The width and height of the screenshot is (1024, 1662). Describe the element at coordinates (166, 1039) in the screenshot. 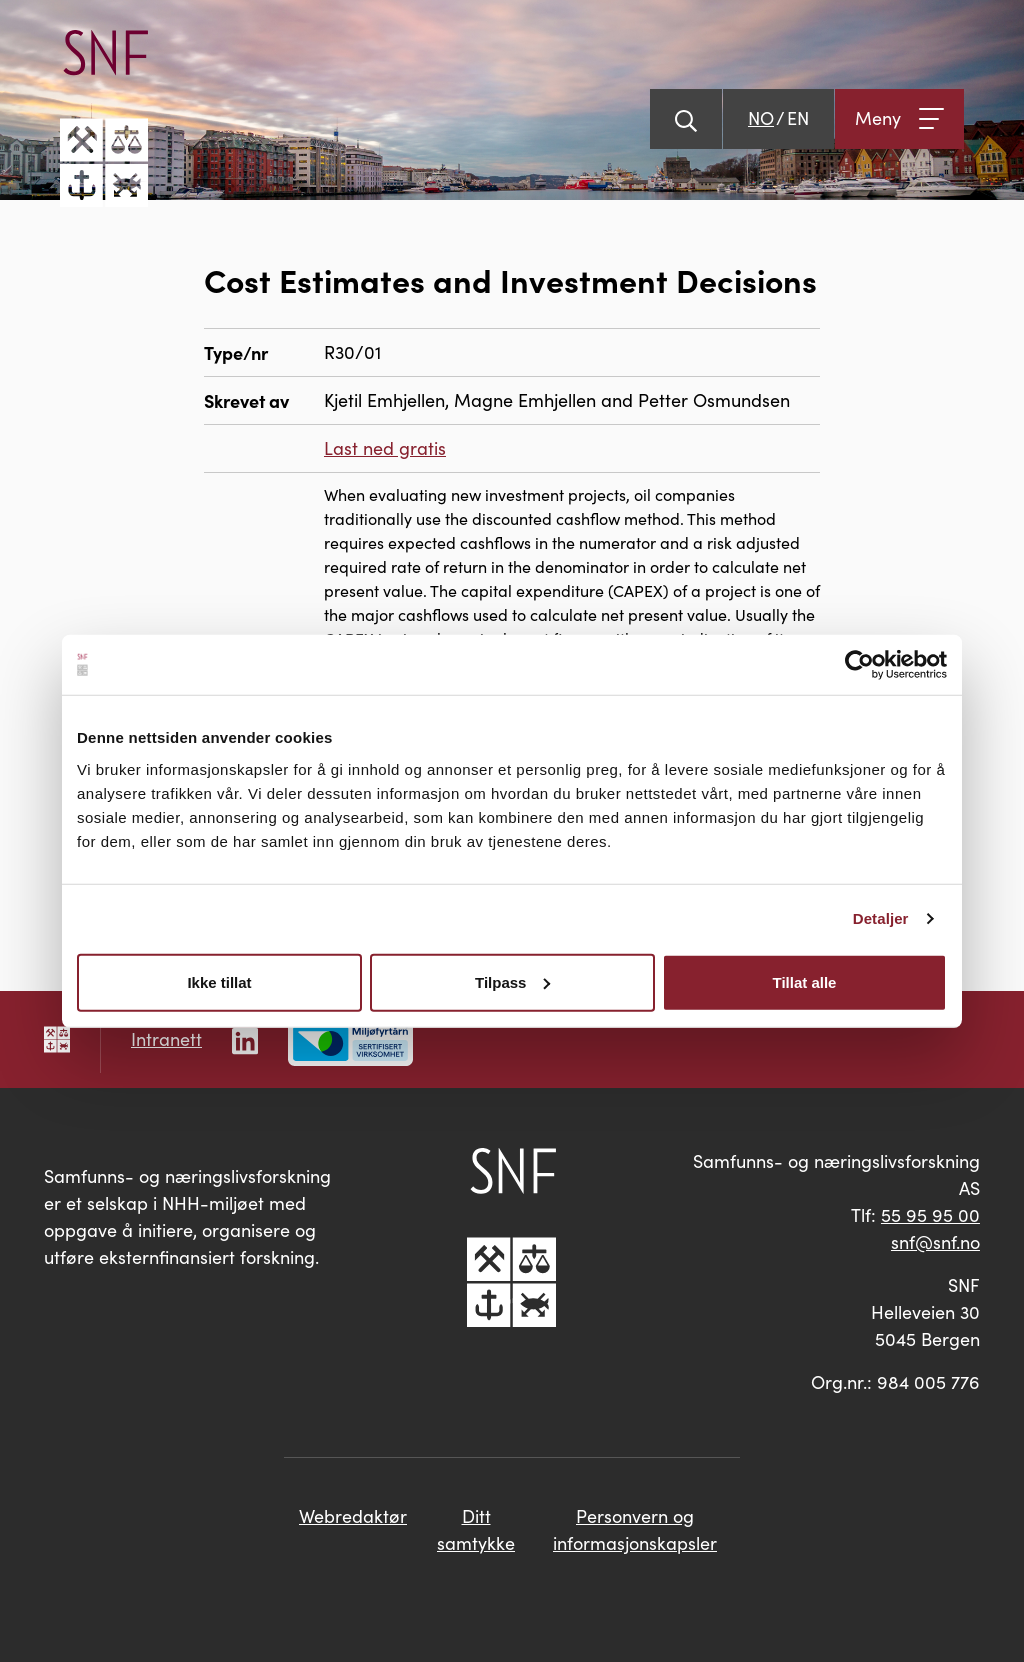

I see `Intranett` at that location.